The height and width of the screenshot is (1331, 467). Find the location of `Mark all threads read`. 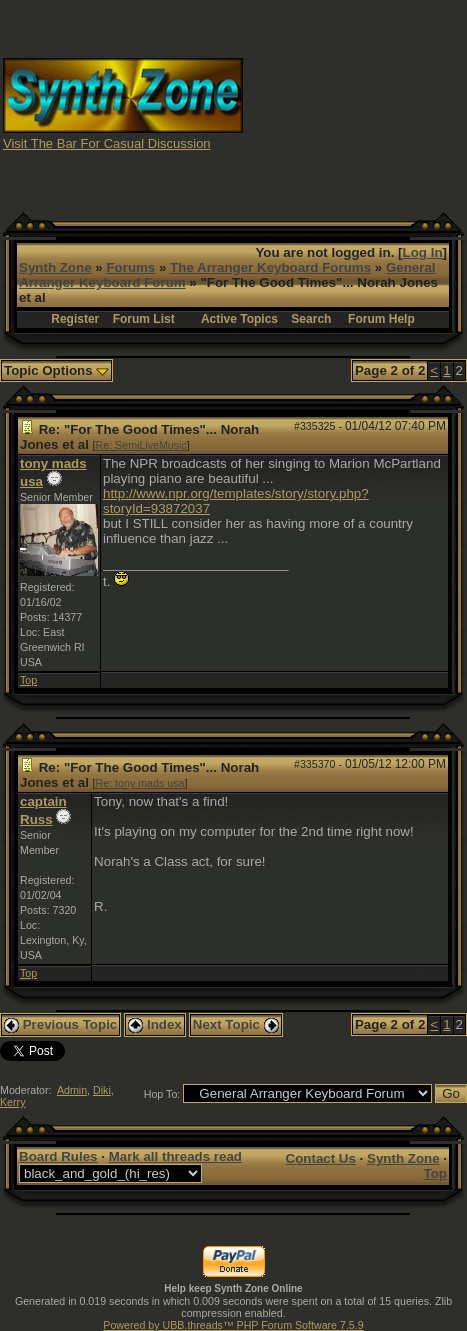

Mark all threads read is located at coordinates (175, 1156).